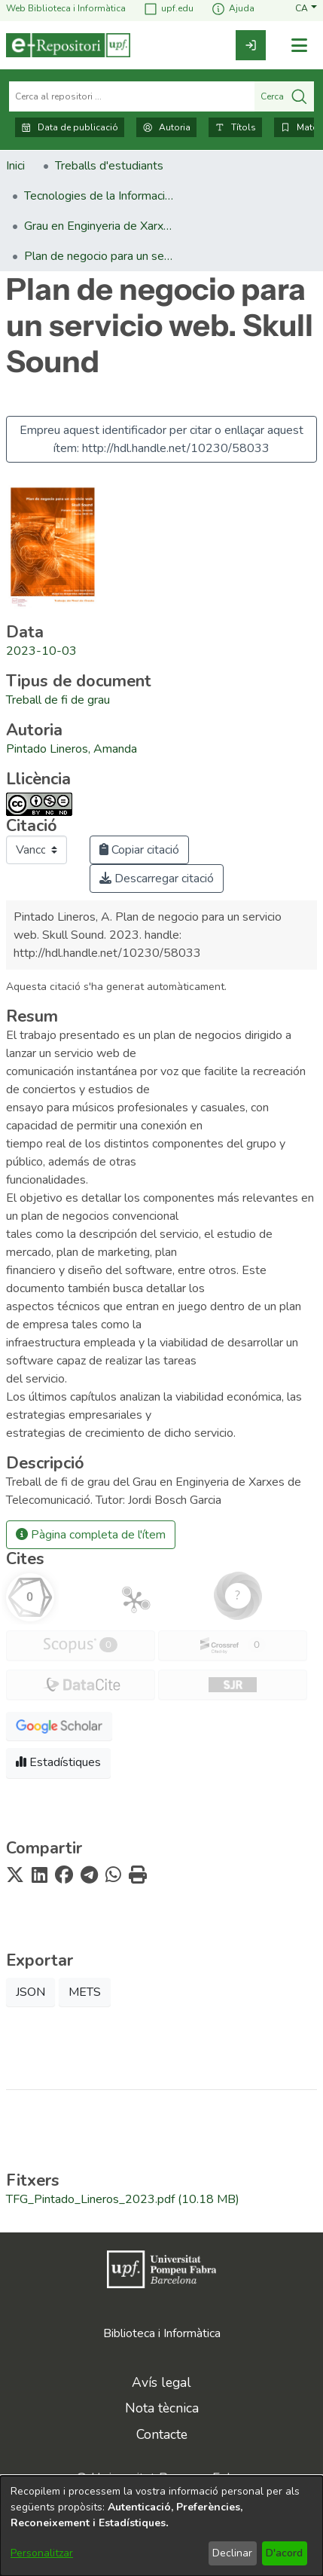  What do you see at coordinates (166, 127) in the screenshot?
I see `Autoria` at bounding box center [166, 127].